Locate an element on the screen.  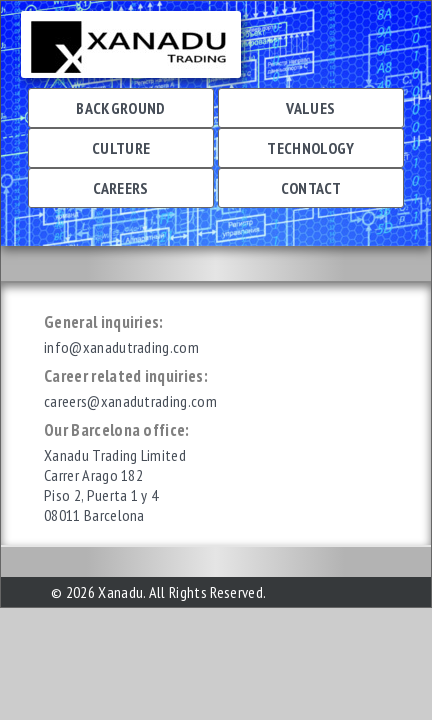
Background is located at coordinates (120, 108).